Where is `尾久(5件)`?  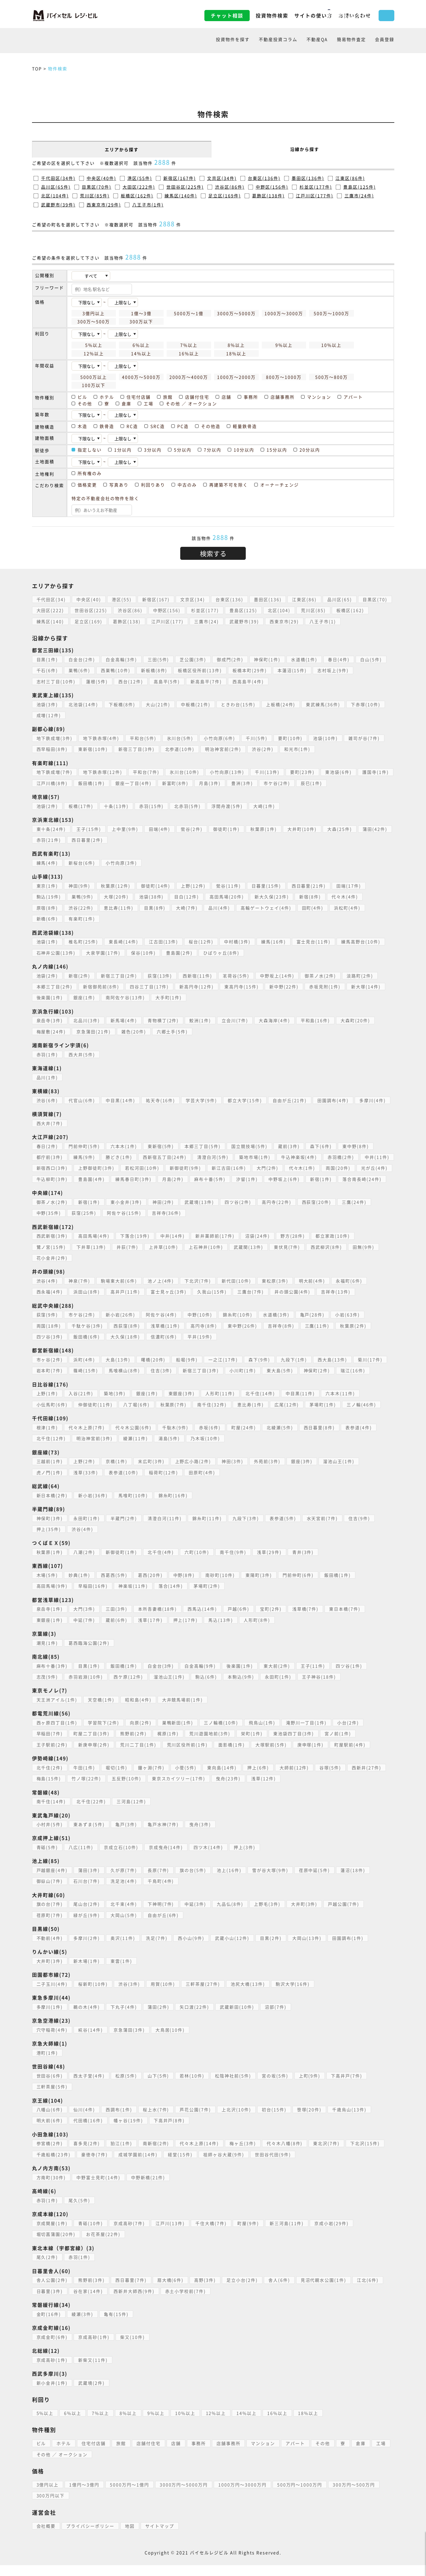 尾久(5件) is located at coordinates (80, 2211).